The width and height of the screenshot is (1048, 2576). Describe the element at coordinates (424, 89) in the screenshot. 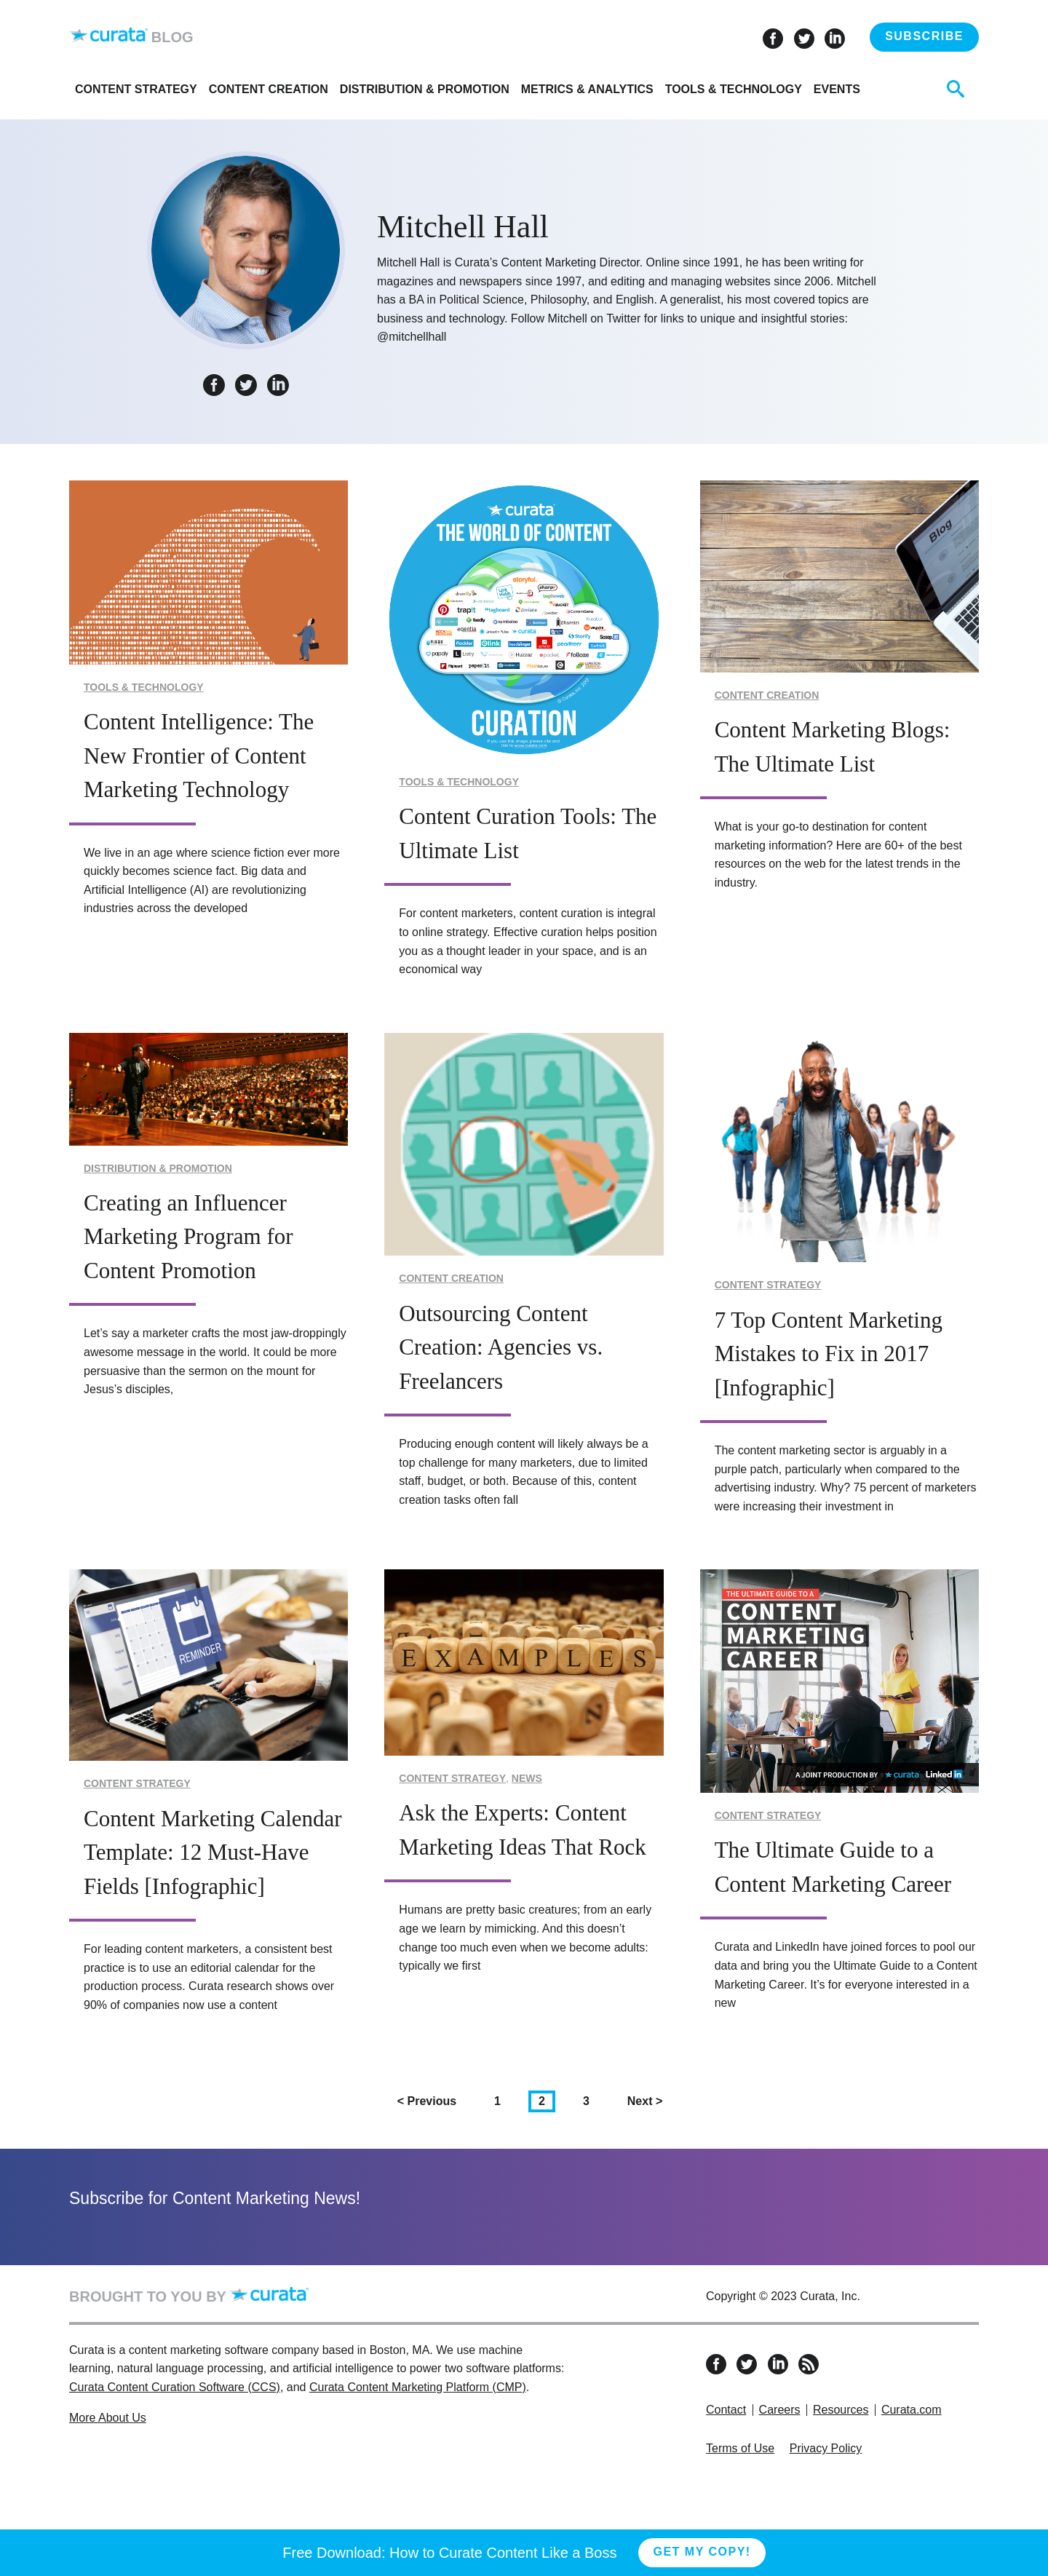

I see `Distribution & Promotion` at that location.